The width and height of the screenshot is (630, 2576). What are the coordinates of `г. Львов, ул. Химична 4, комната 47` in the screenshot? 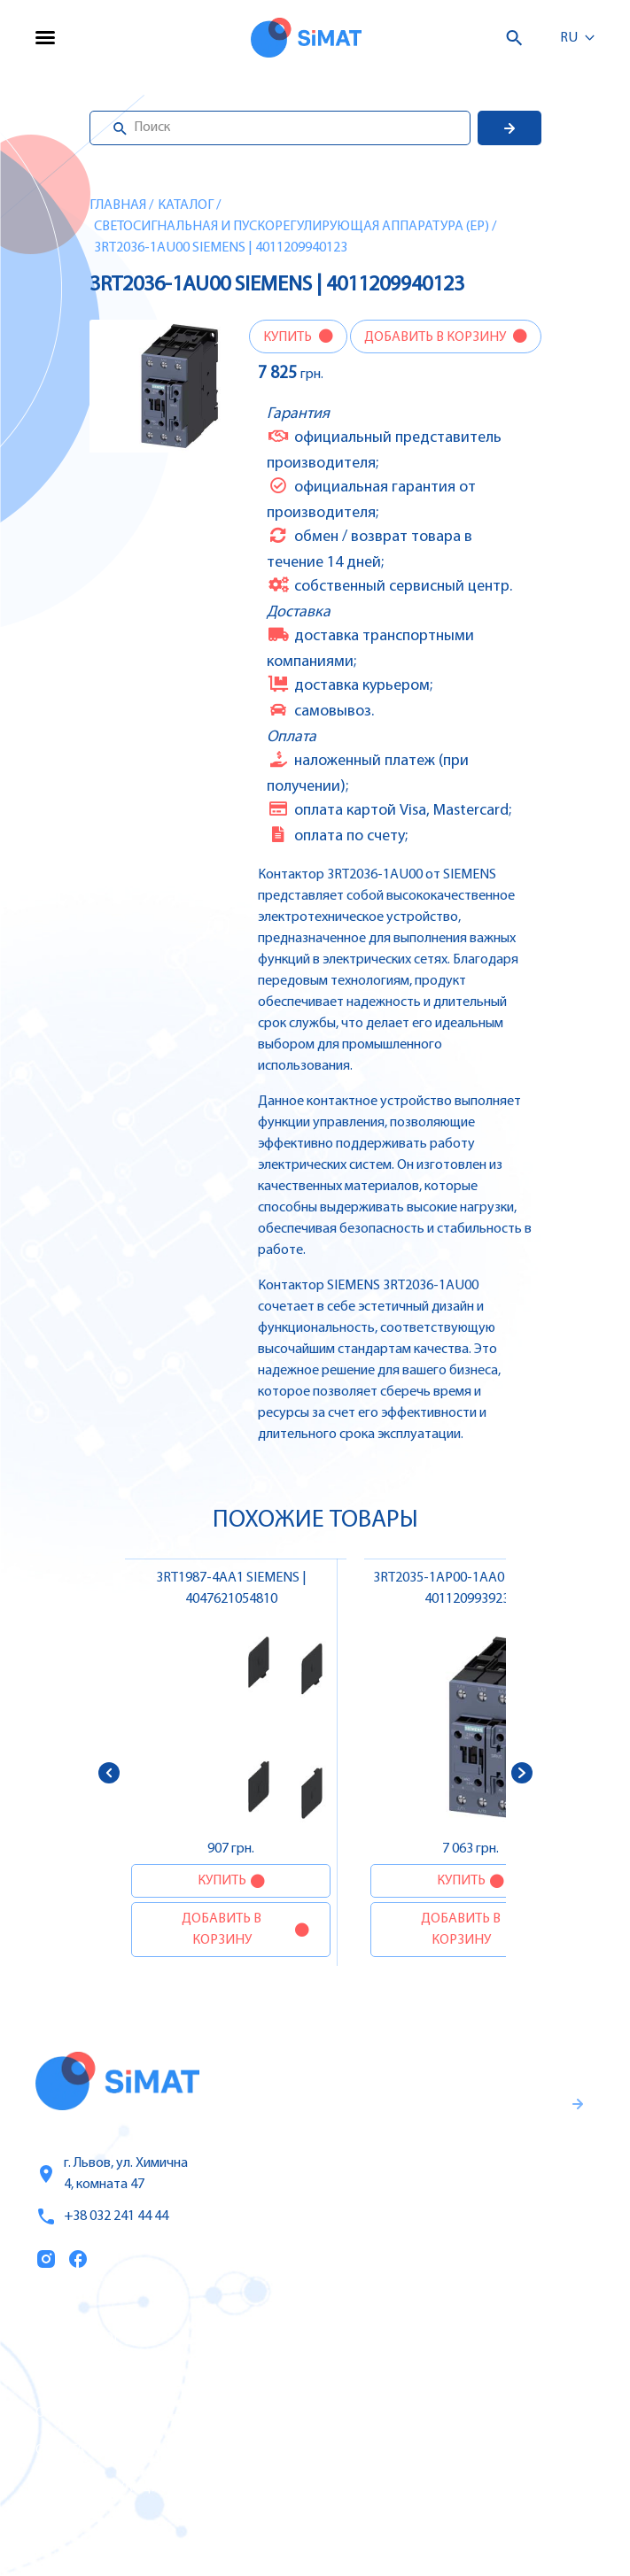 It's located at (111, 2174).